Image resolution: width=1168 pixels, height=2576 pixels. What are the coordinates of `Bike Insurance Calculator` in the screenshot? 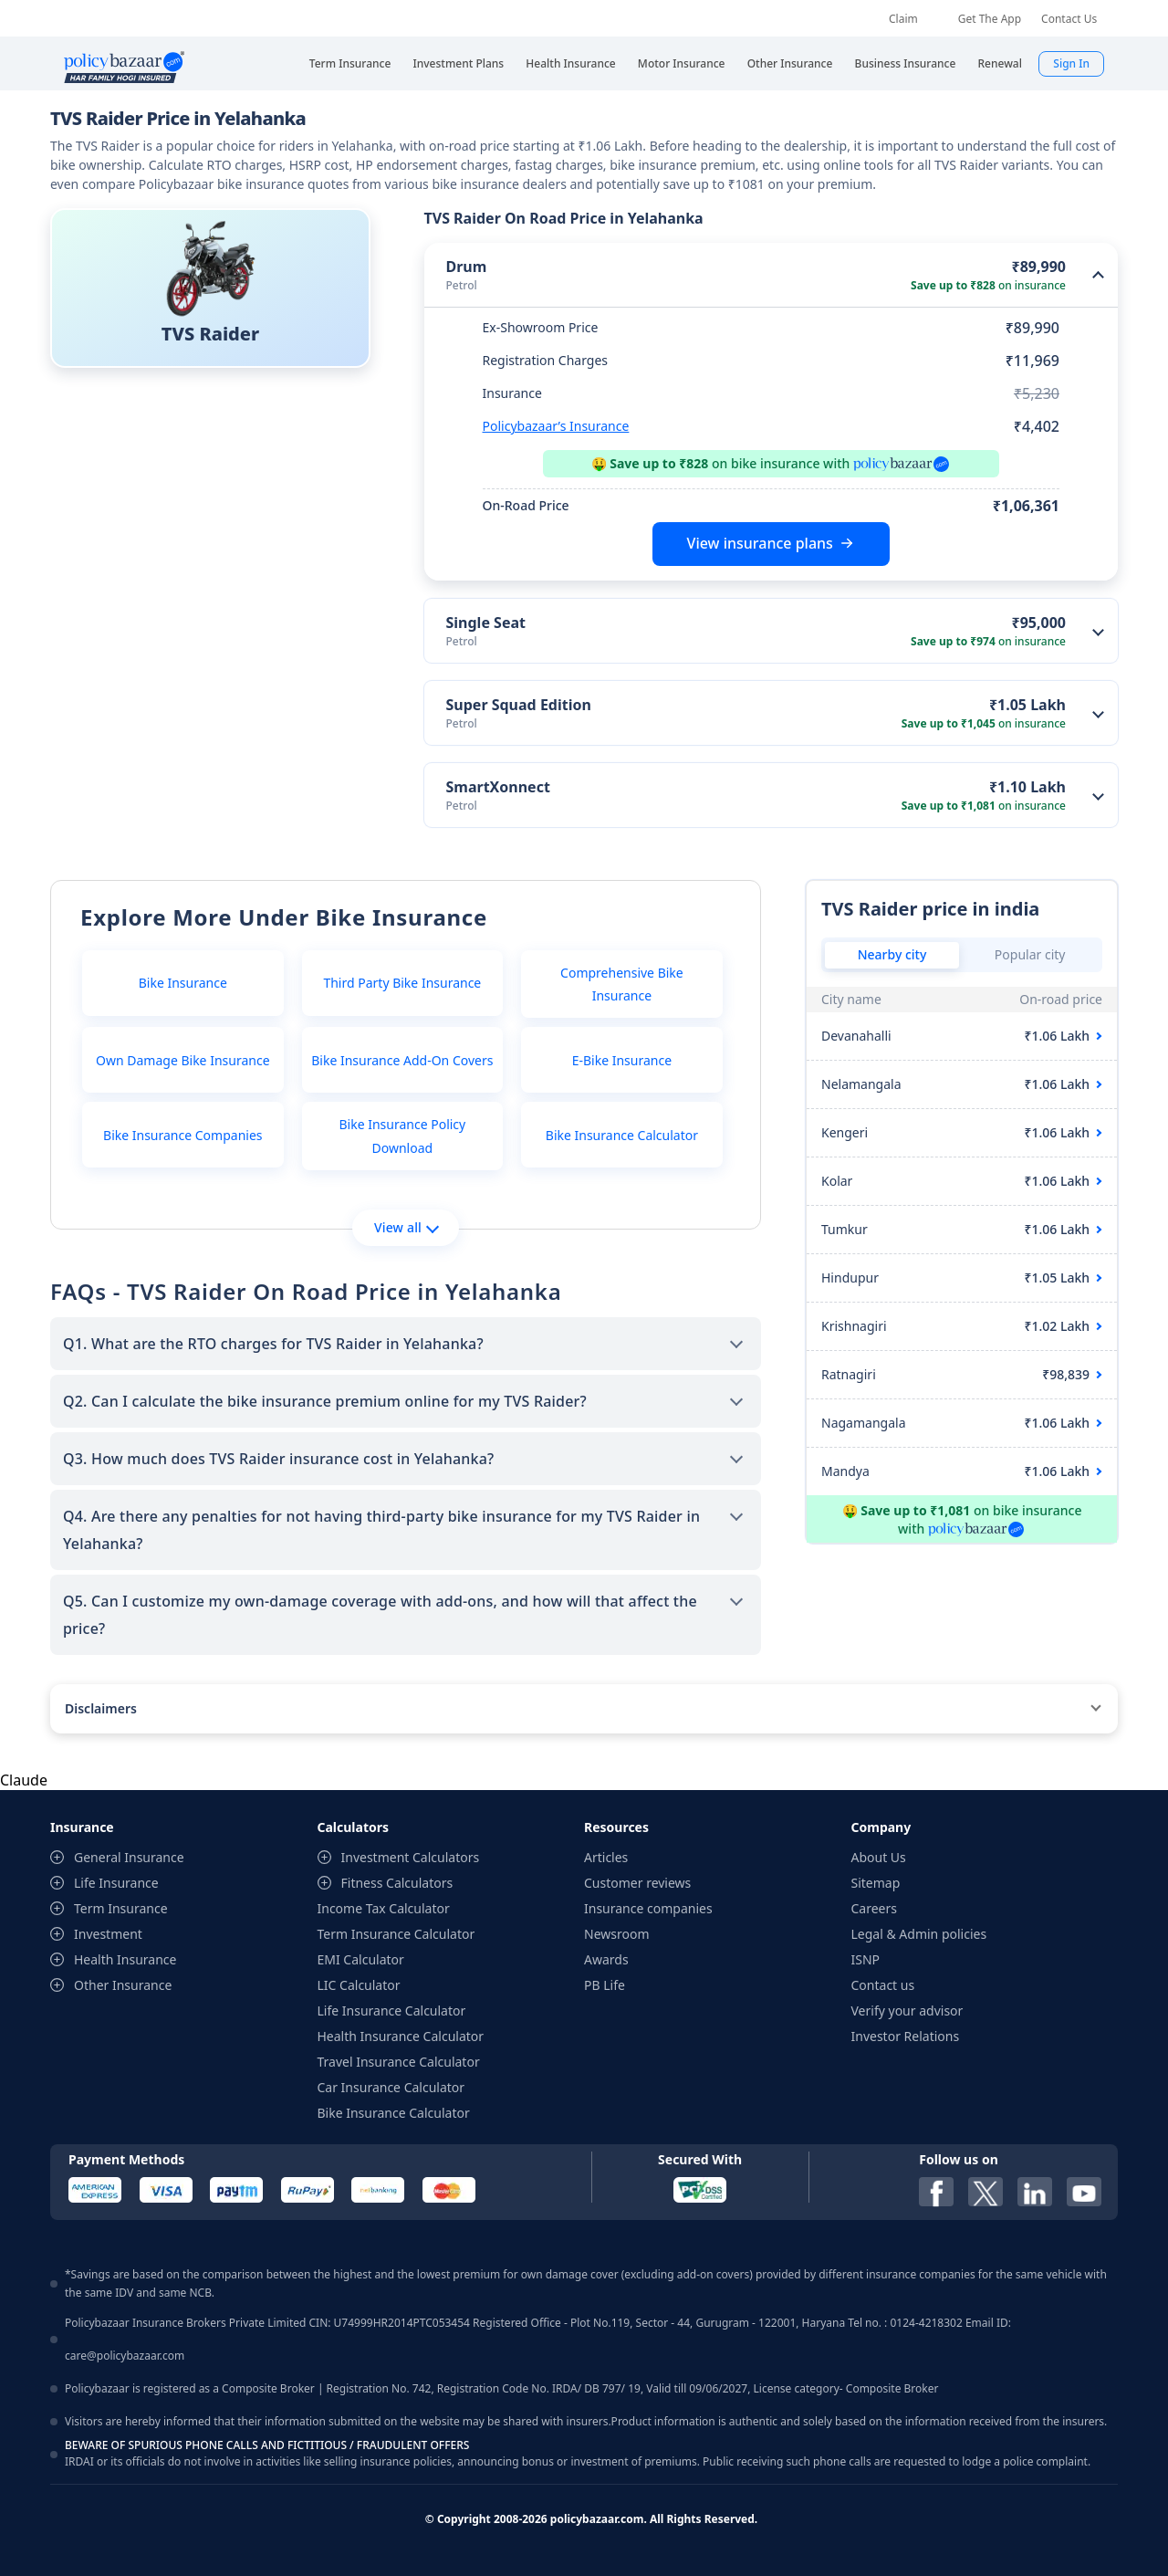 It's located at (622, 1135).